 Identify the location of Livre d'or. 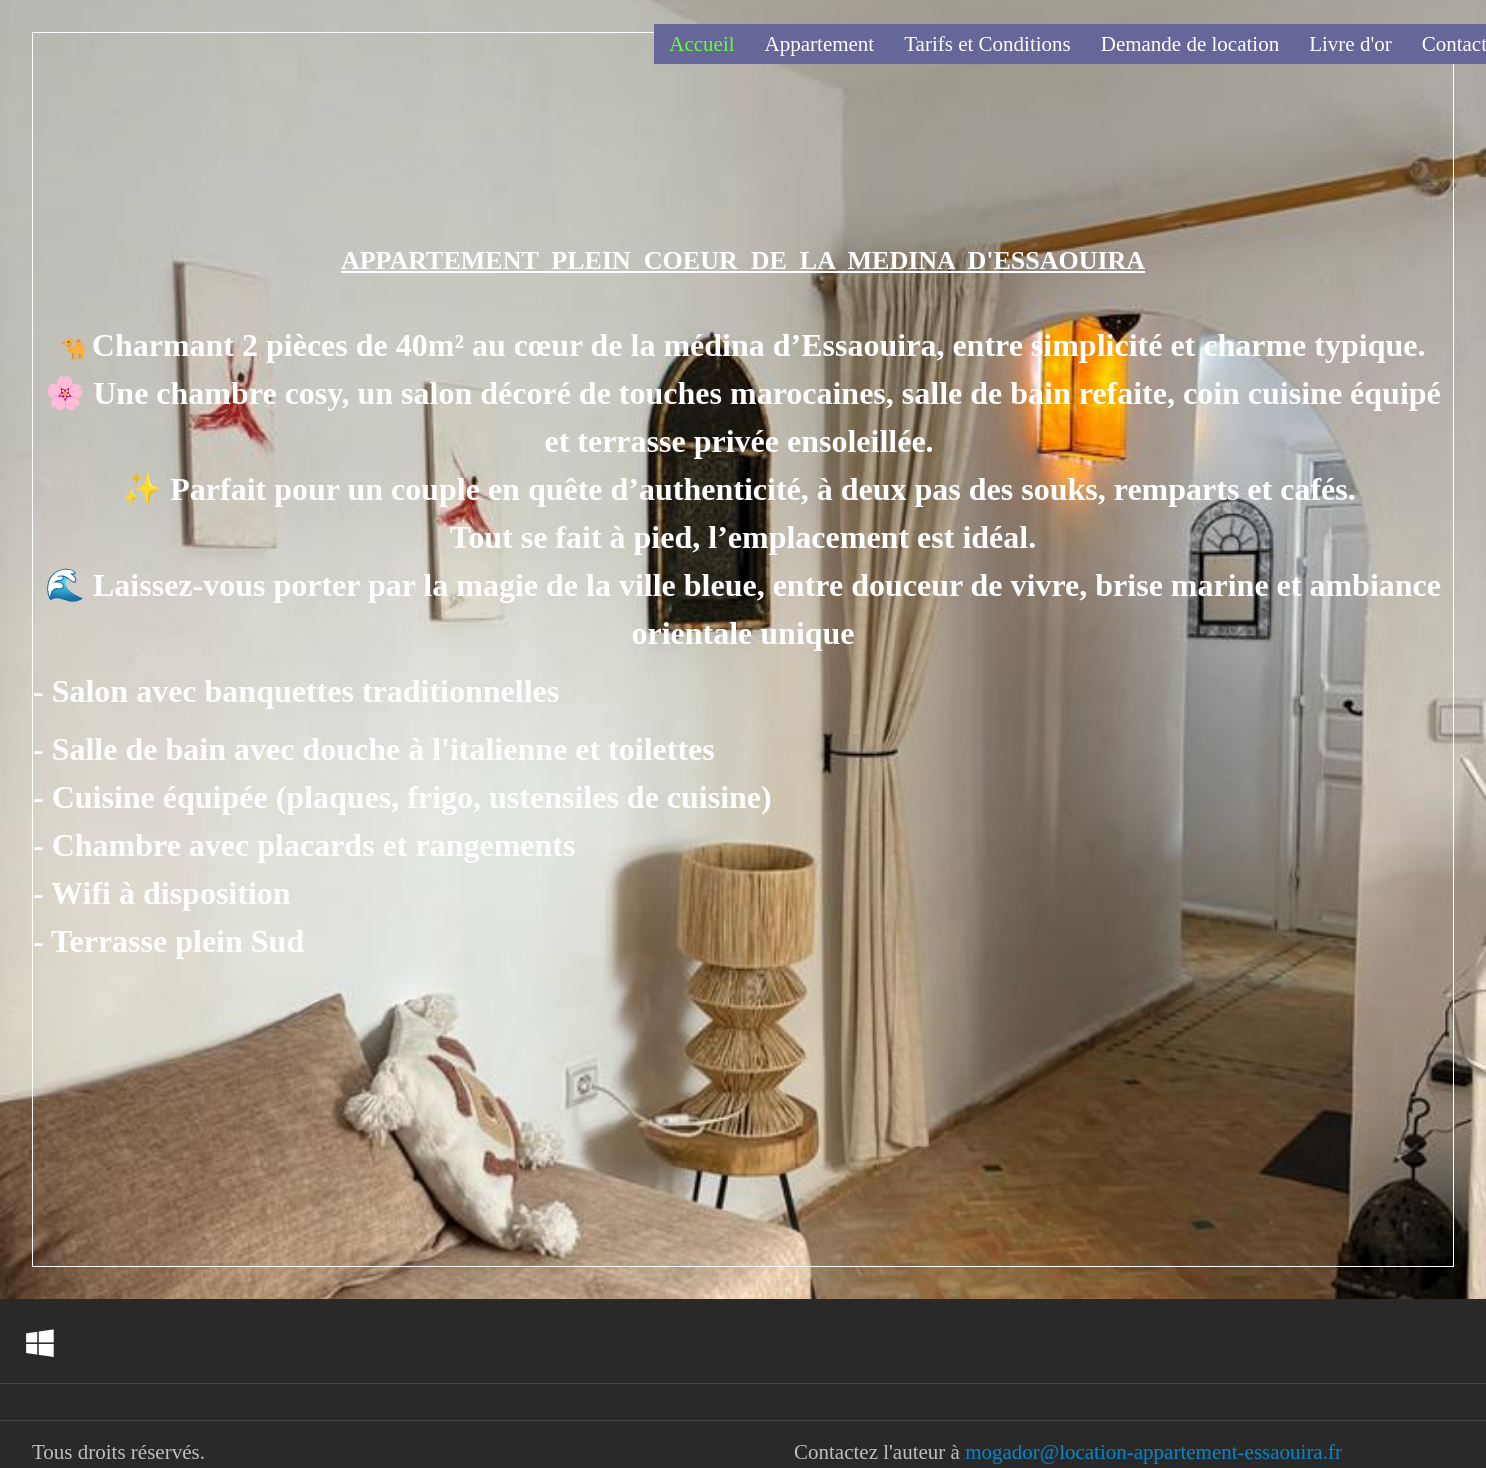
(1350, 44).